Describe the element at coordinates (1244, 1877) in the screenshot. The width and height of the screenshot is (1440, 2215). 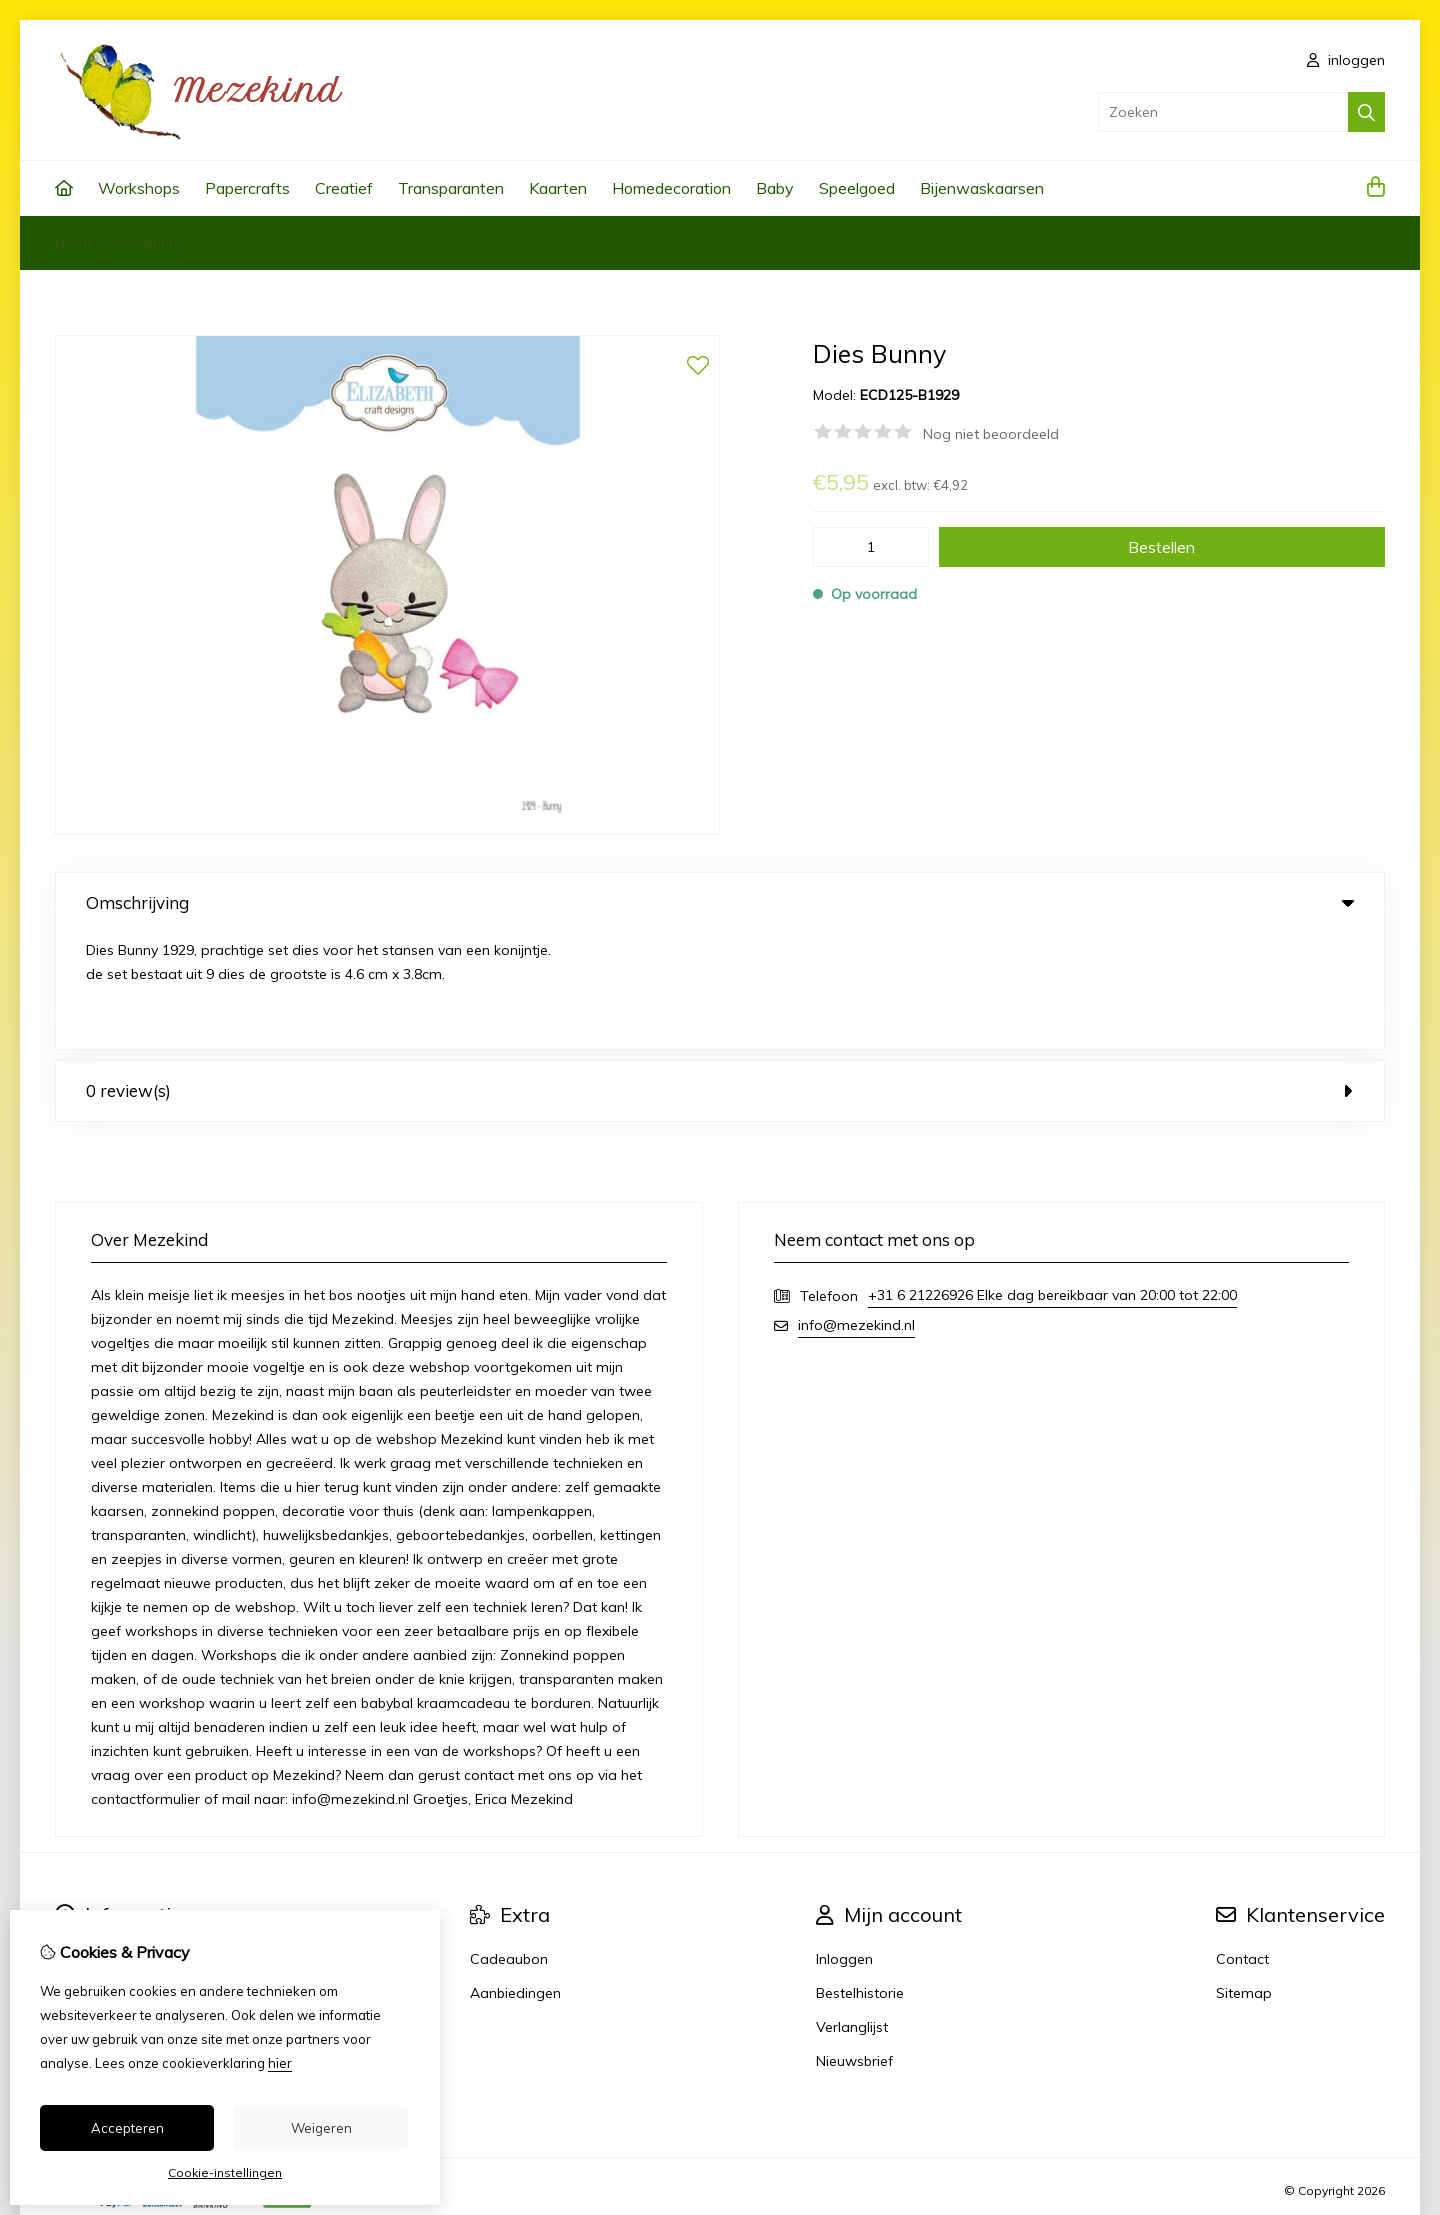
I see `Sitemap` at that location.